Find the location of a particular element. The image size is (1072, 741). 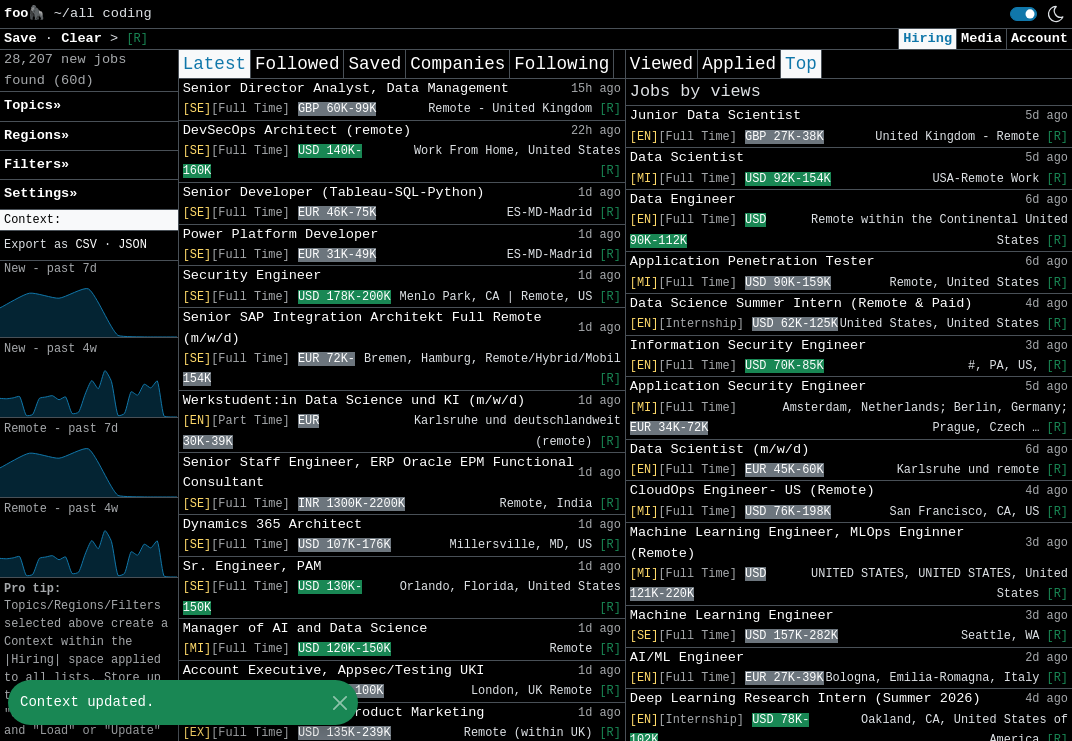

Hiring is located at coordinates (927, 38).